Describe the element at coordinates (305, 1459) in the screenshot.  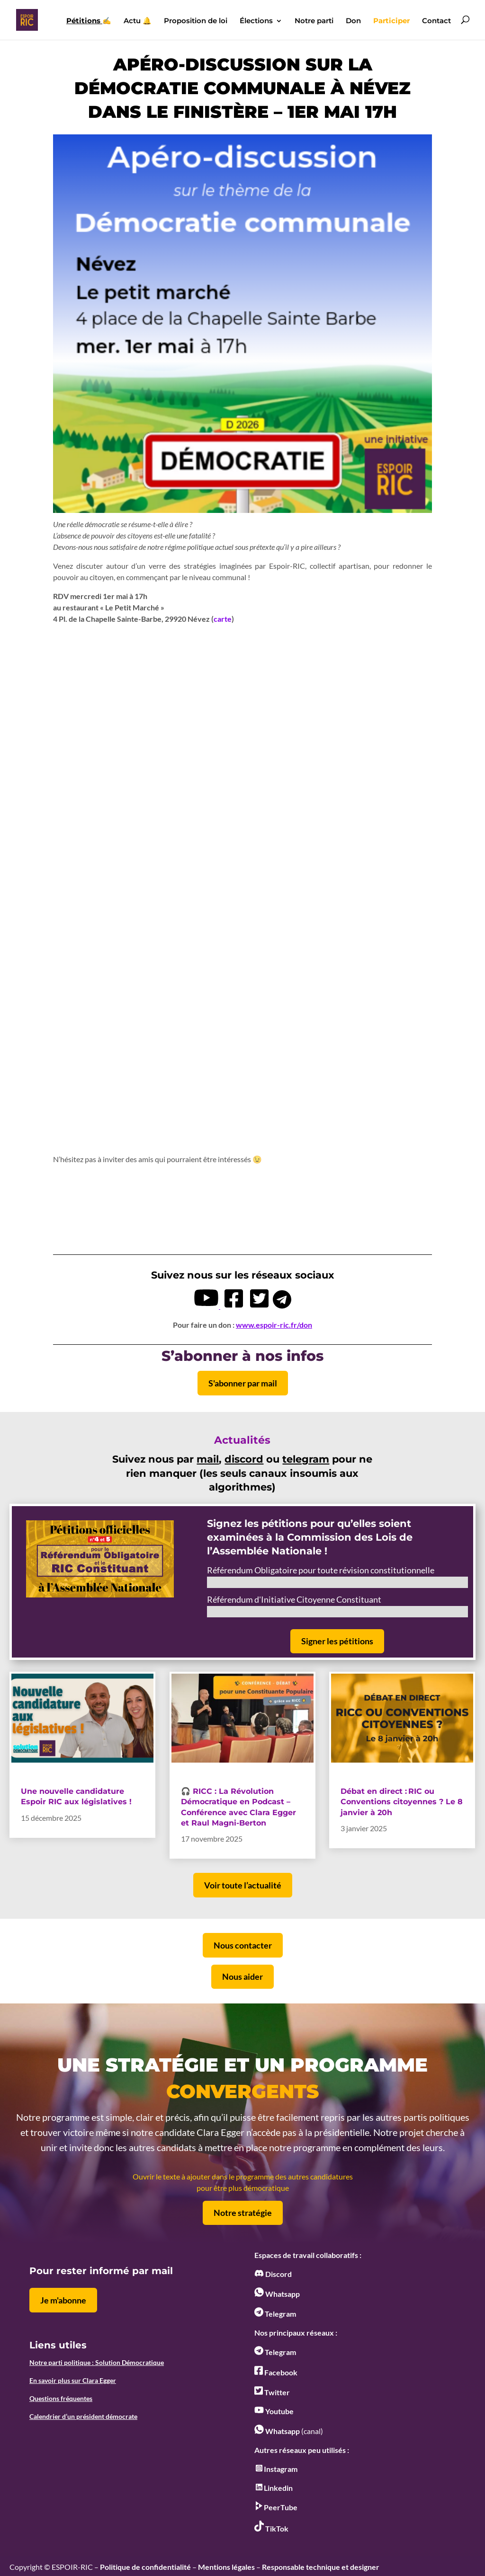
I see `telegram` at that location.